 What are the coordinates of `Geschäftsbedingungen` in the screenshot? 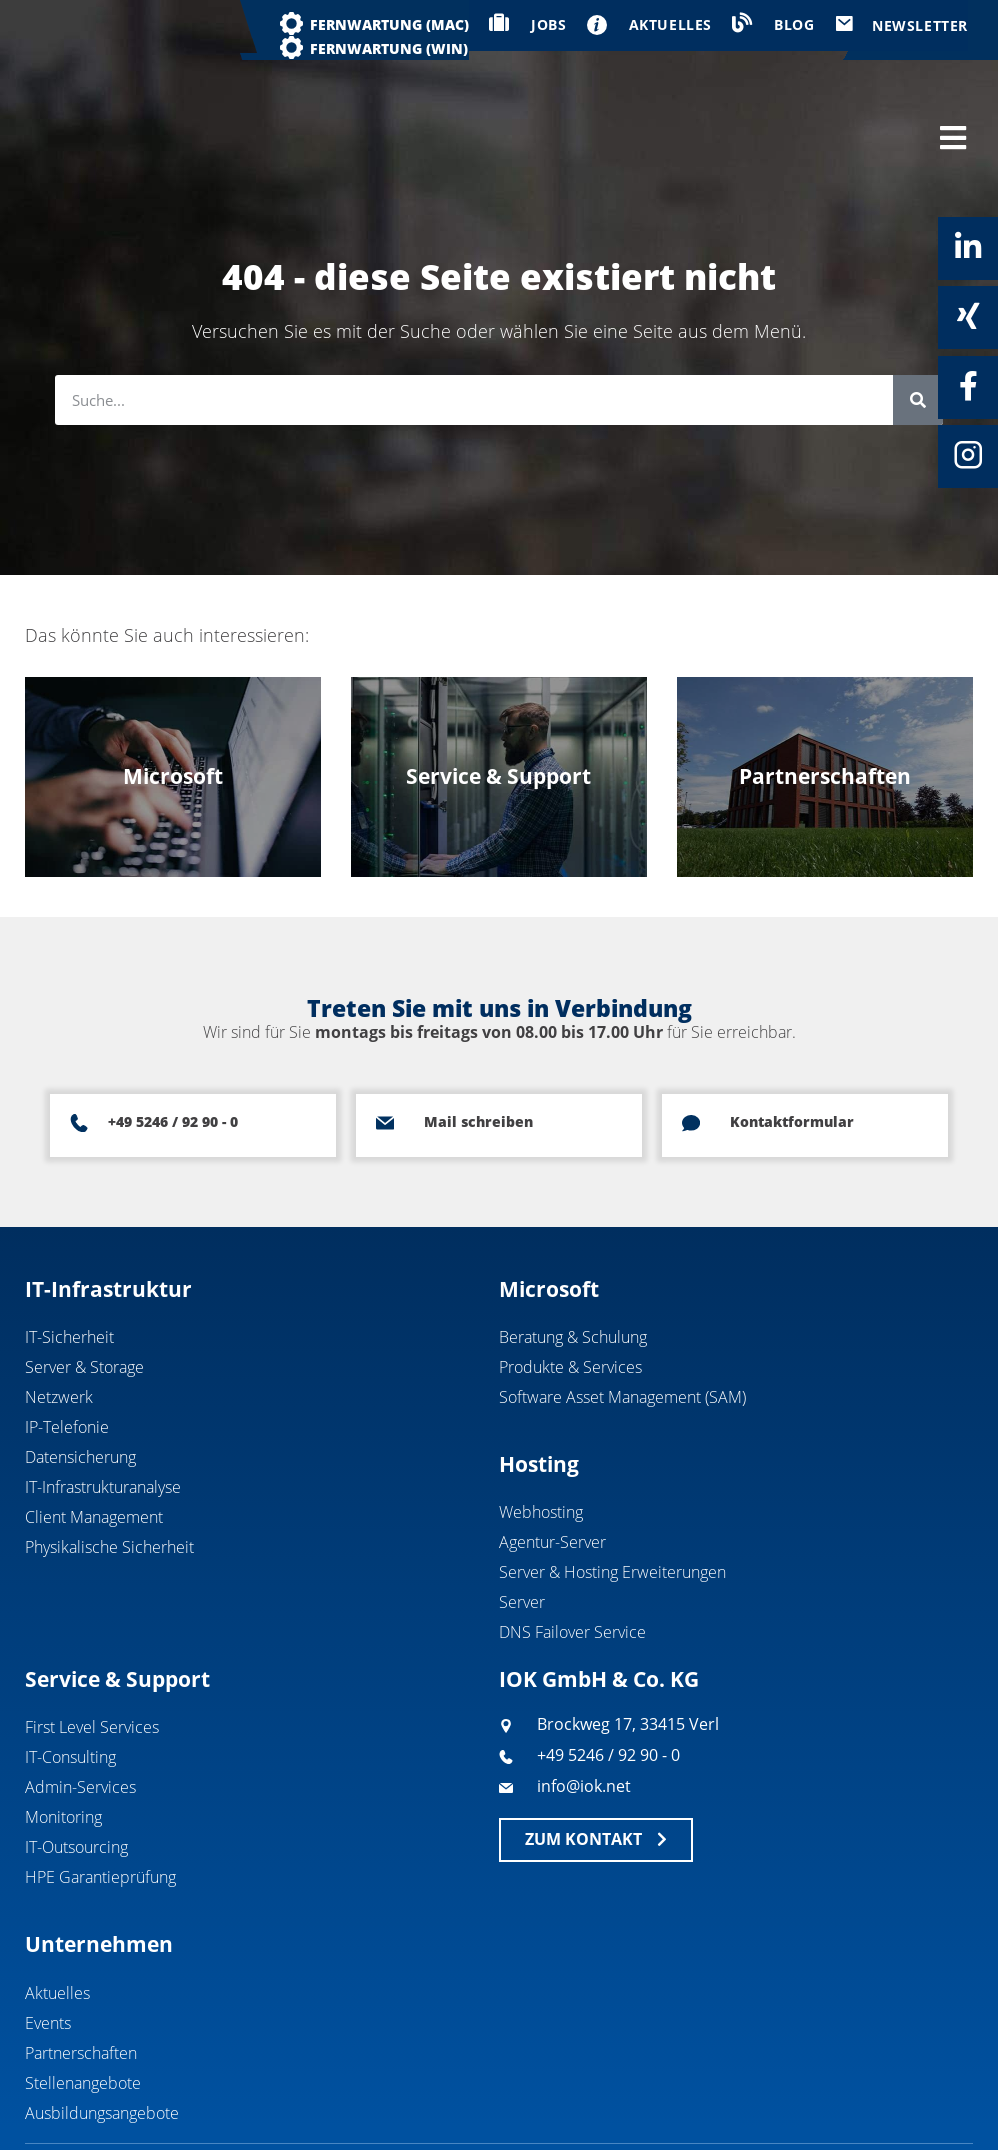 It's located at (669, 2097).